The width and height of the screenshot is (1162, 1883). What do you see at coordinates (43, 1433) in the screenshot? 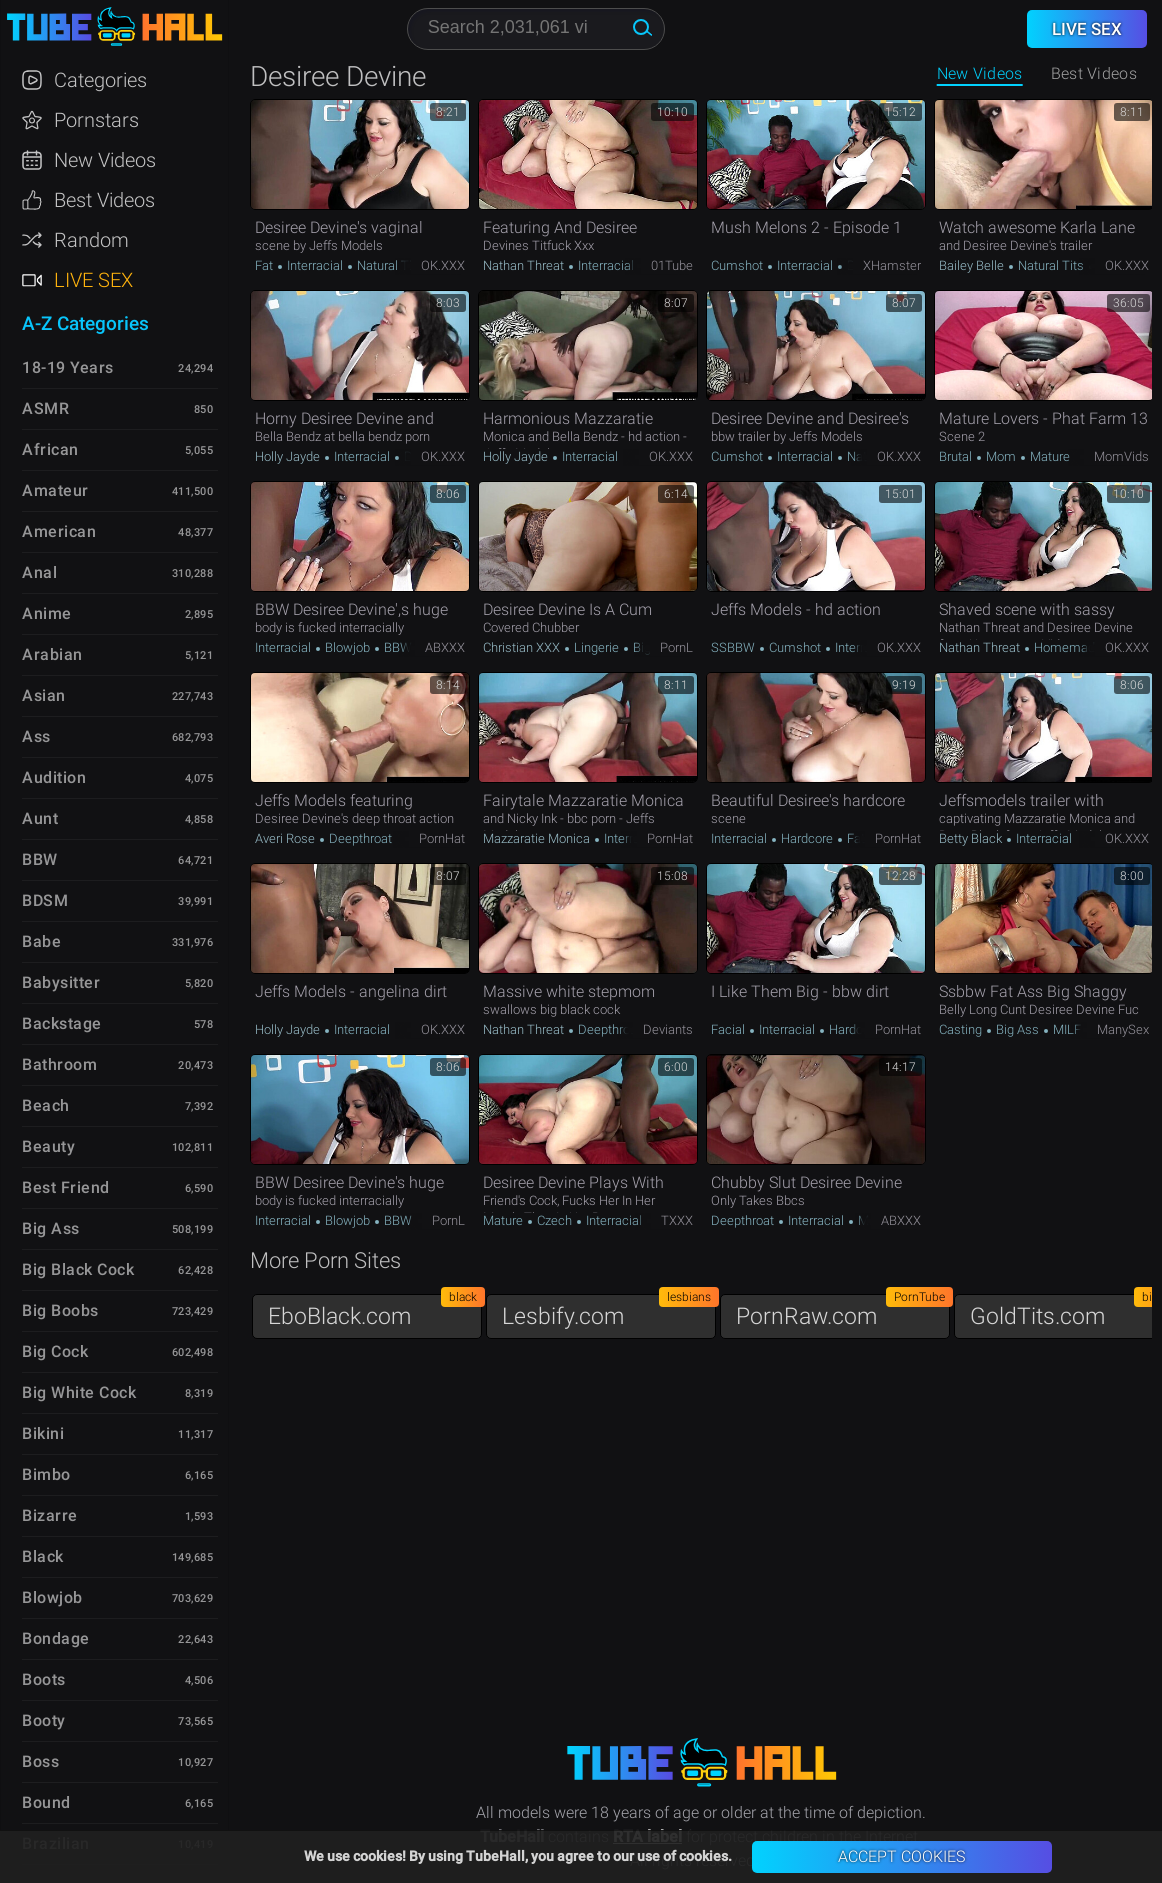
I see `Bikini` at bounding box center [43, 1433].